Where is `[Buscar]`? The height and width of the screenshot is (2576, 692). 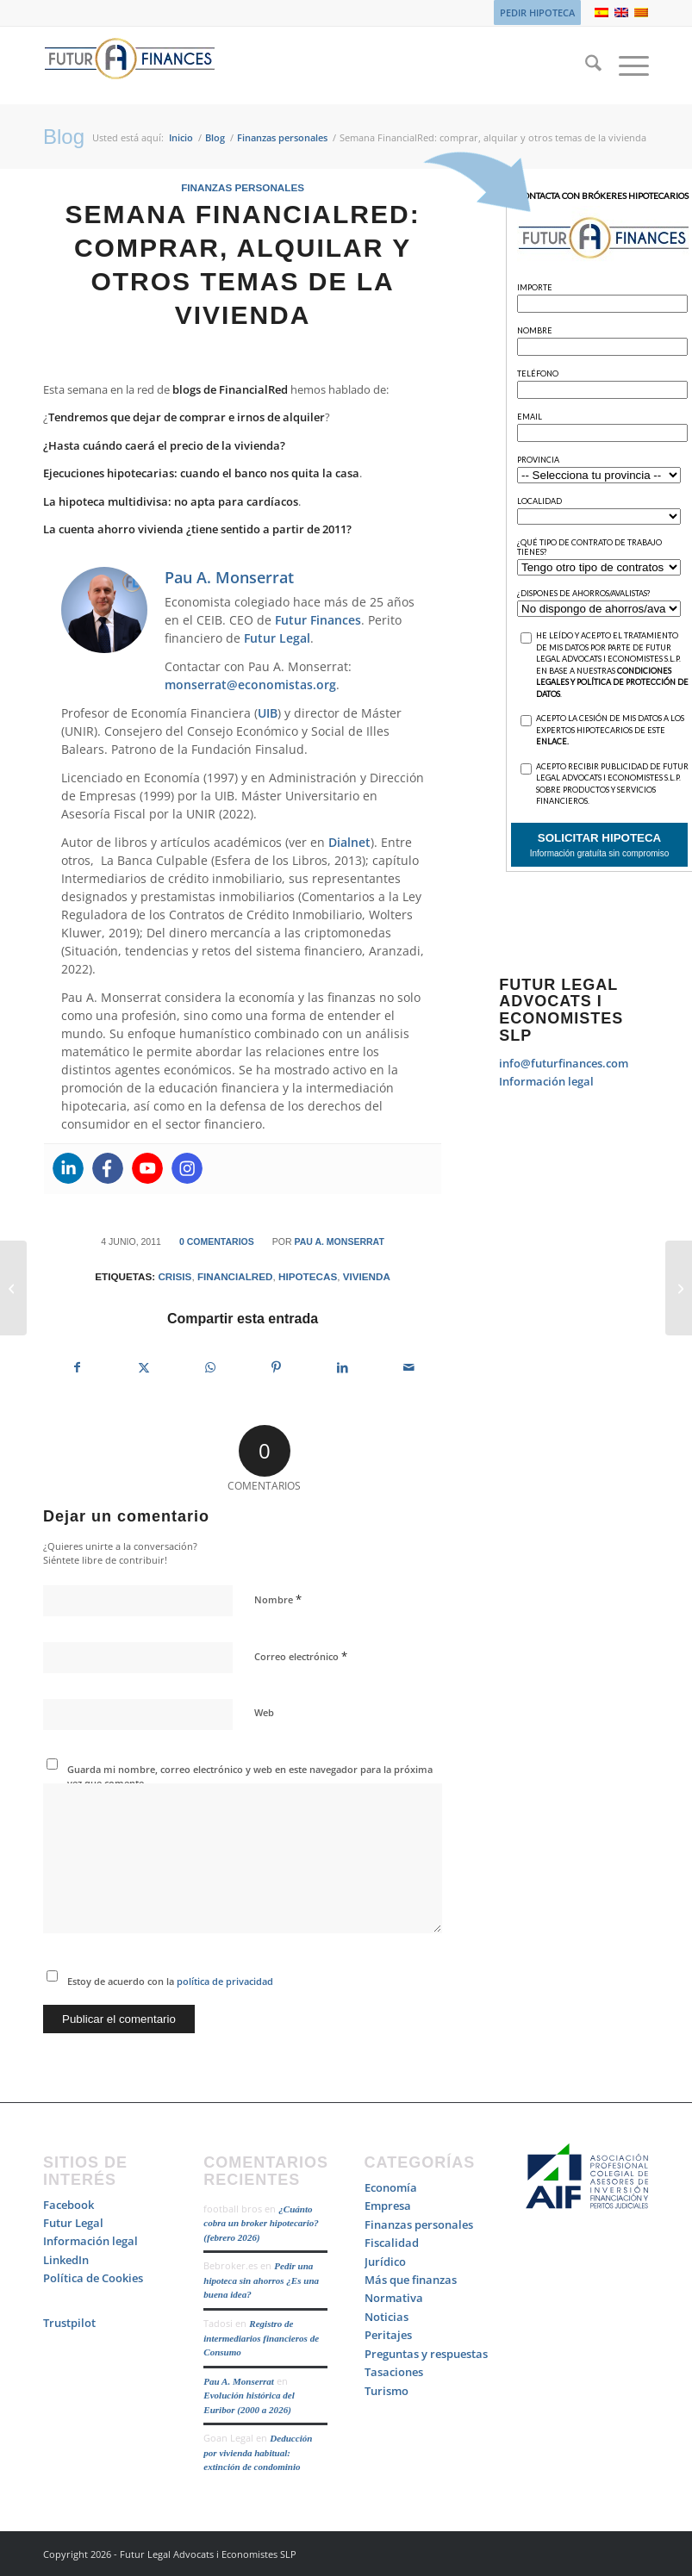 [Buscar] is located at coordinates (585, 65).